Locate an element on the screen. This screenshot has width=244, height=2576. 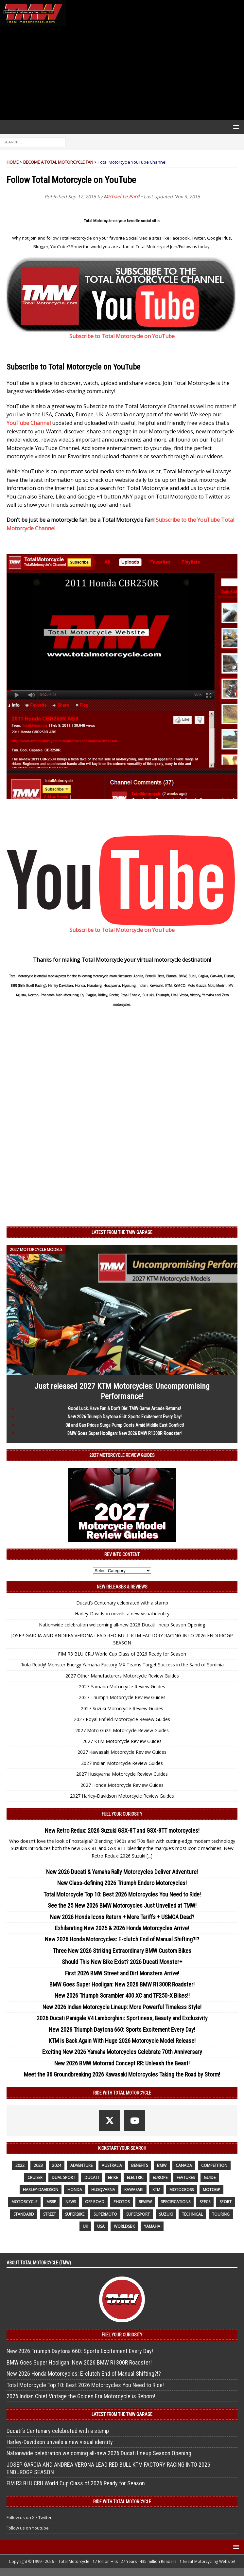
2027 Harley-Davidson Motorcycle Review Guides is located at coordinates (122, 1796).